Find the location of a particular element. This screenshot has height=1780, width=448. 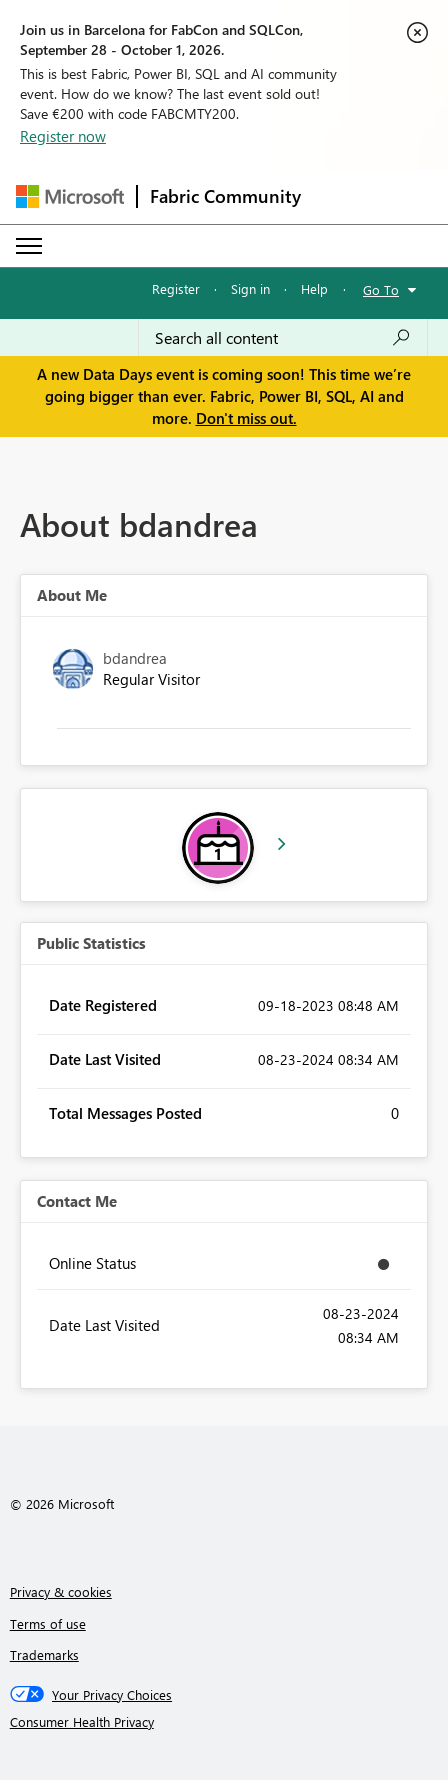

[Navigate to Microsoft.com] is located at coordinates (70, 196).